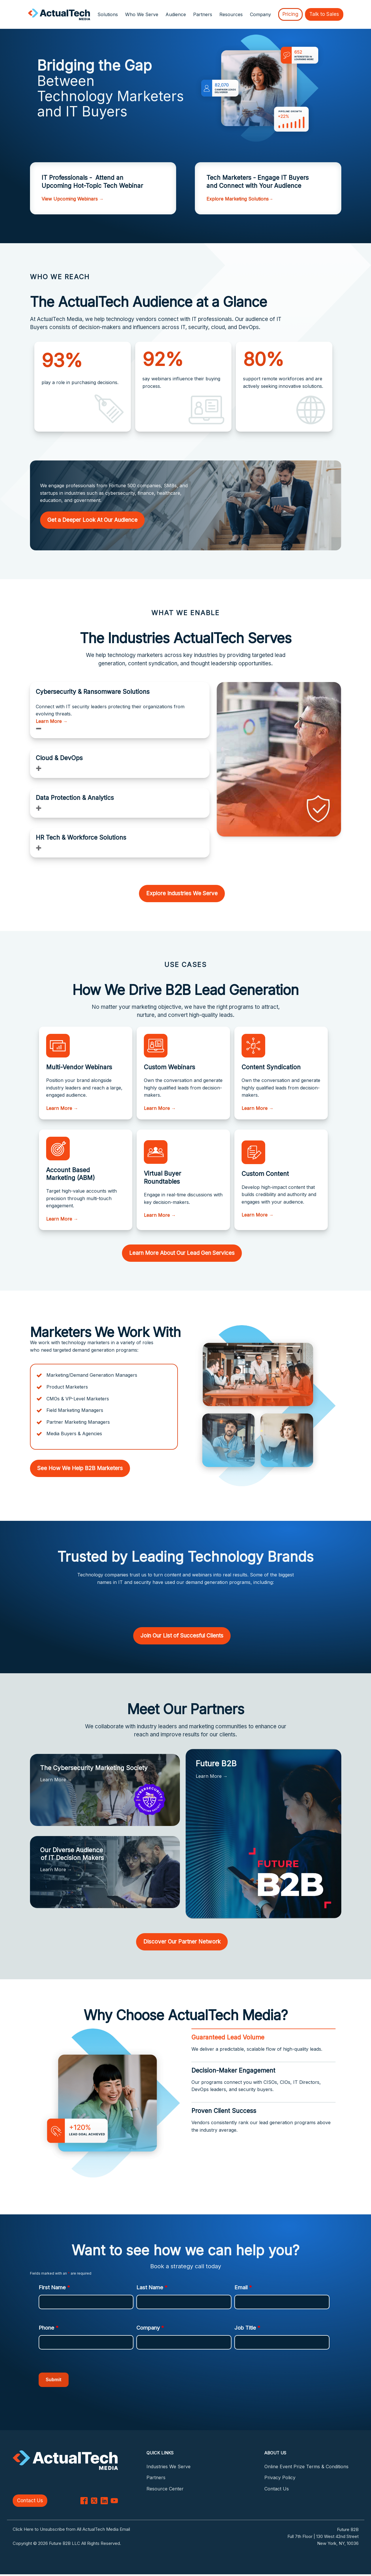 This screenshot has width=371, height=2576. Describe the element at coordinates (71, 2531) in the screenshot. I see `Click Here to Unsubscribe from All ActualTech Media Email` at that location.